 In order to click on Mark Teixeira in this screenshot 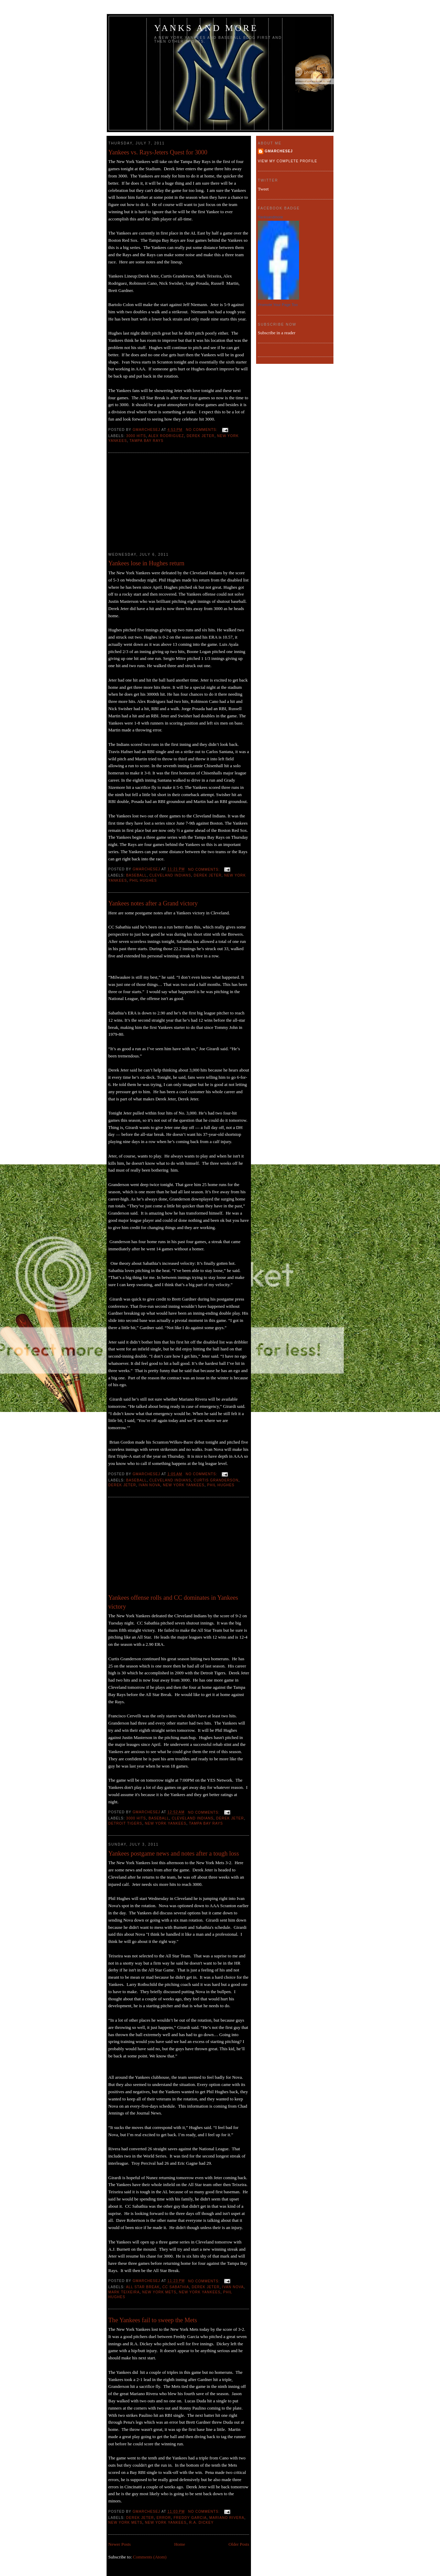, I will do `click(124, 2292)`.